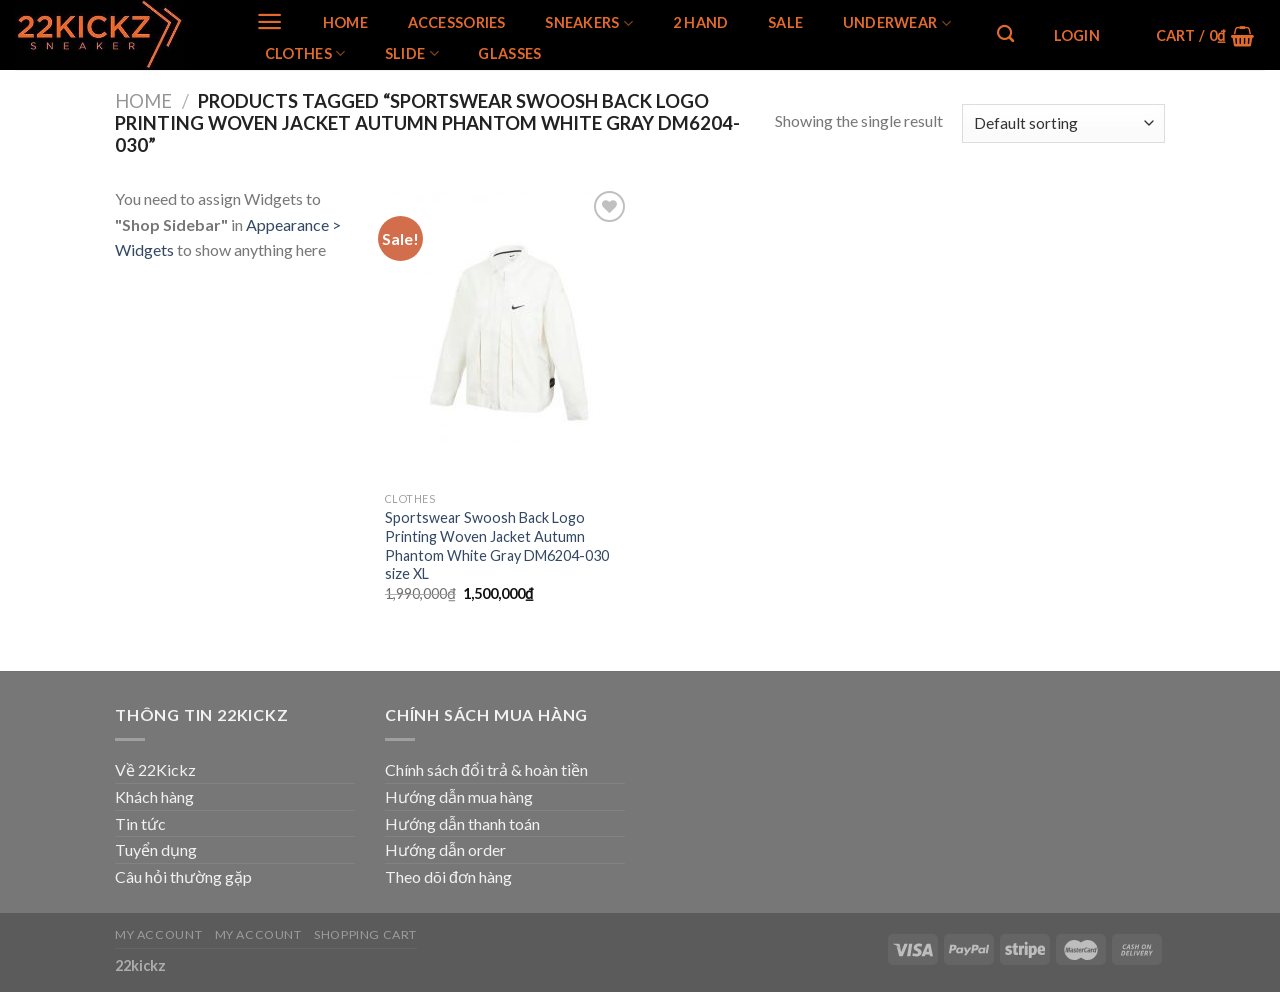 The image size is (1280, 992). Describe the element at coordinates (365, 934) in the screenshot. I see `Shopping Cart` at that location.